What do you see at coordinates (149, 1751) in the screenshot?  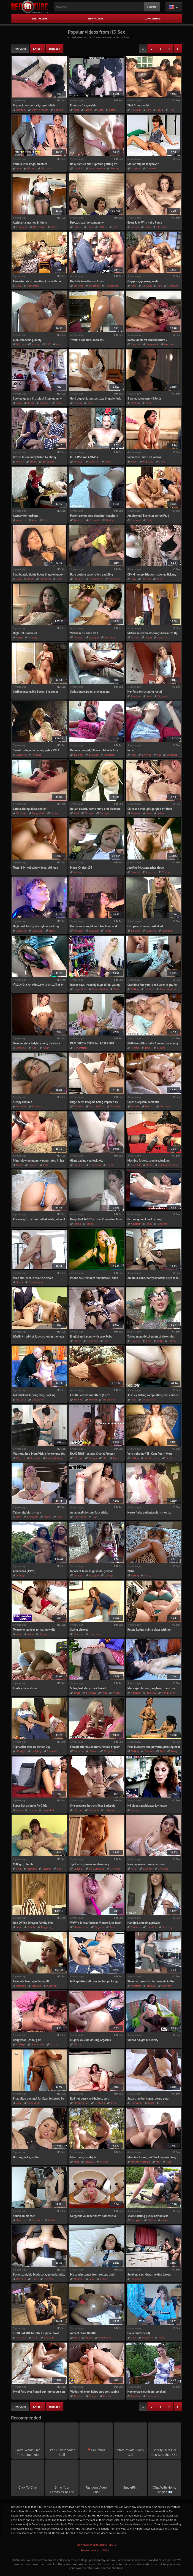 I see `Outdoor` at bounding box center [149, 1751].